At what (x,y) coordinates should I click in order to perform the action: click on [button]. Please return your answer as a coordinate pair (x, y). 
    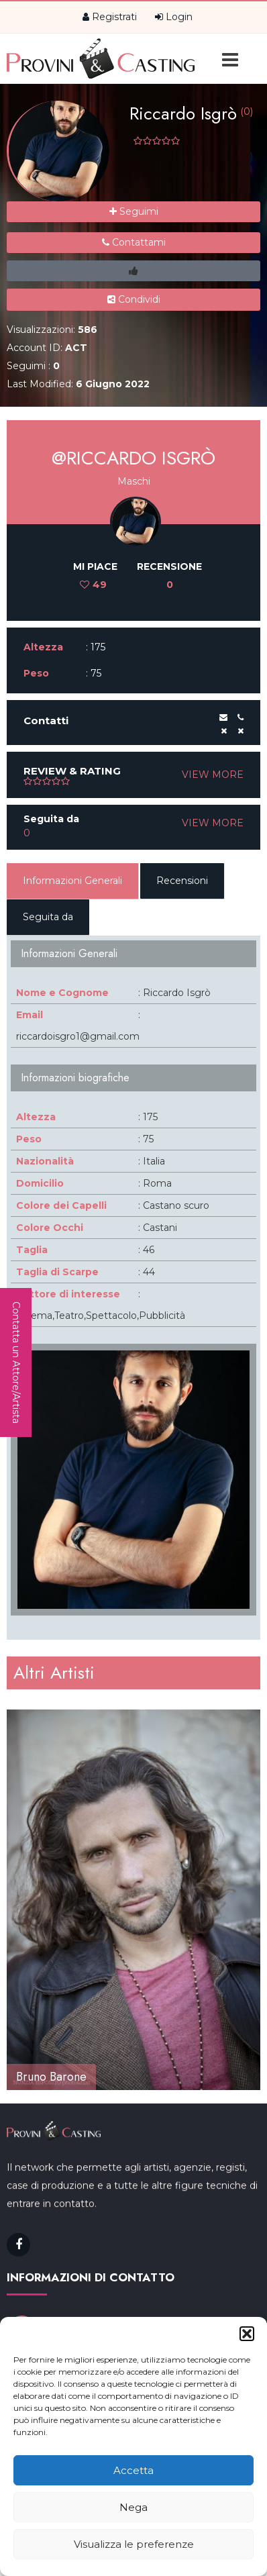
    Looking at the image, I should click on (247, 2333).